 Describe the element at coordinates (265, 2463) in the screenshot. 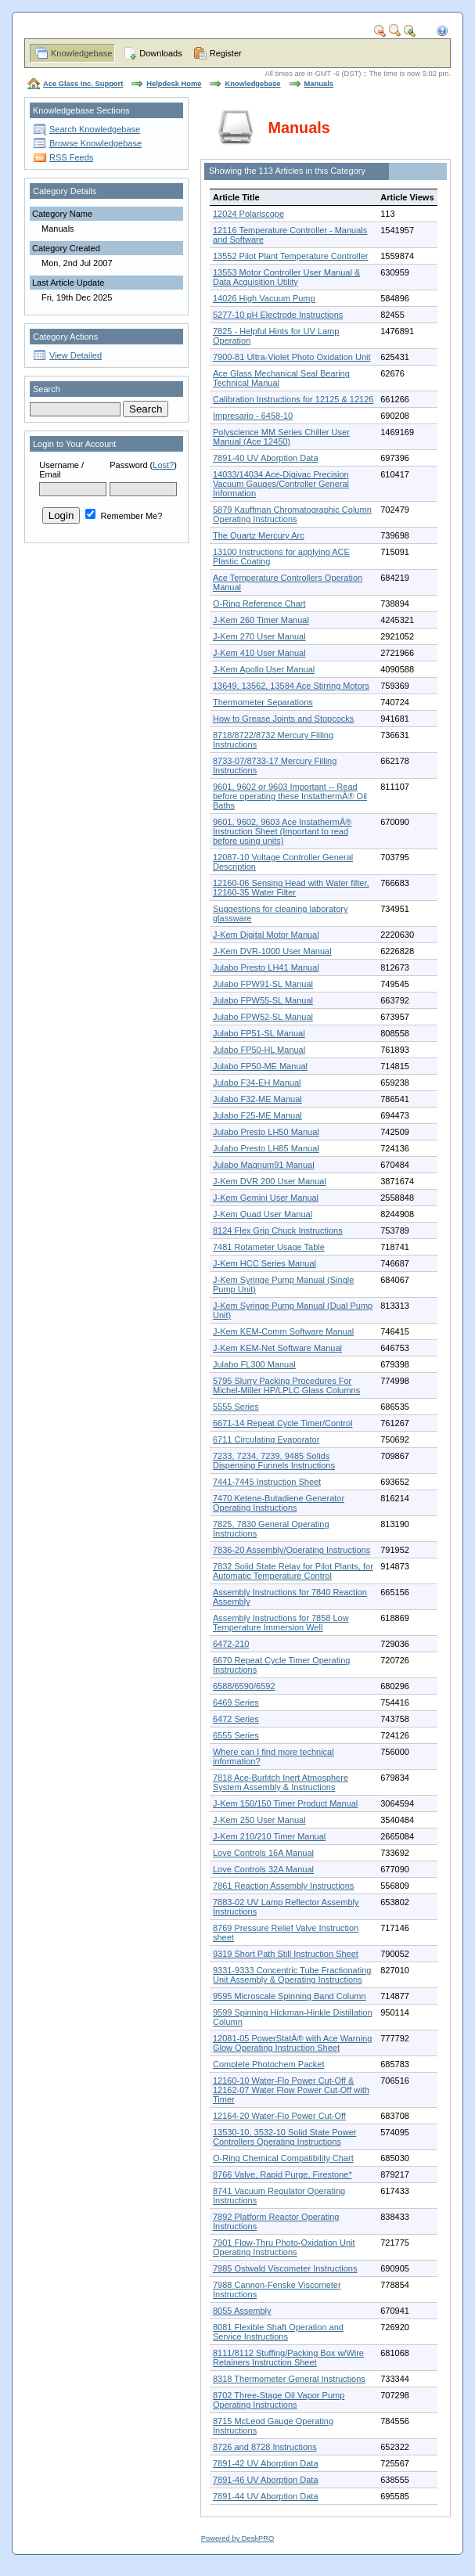

I see `7891-42 UV Aborption Data` at that location.